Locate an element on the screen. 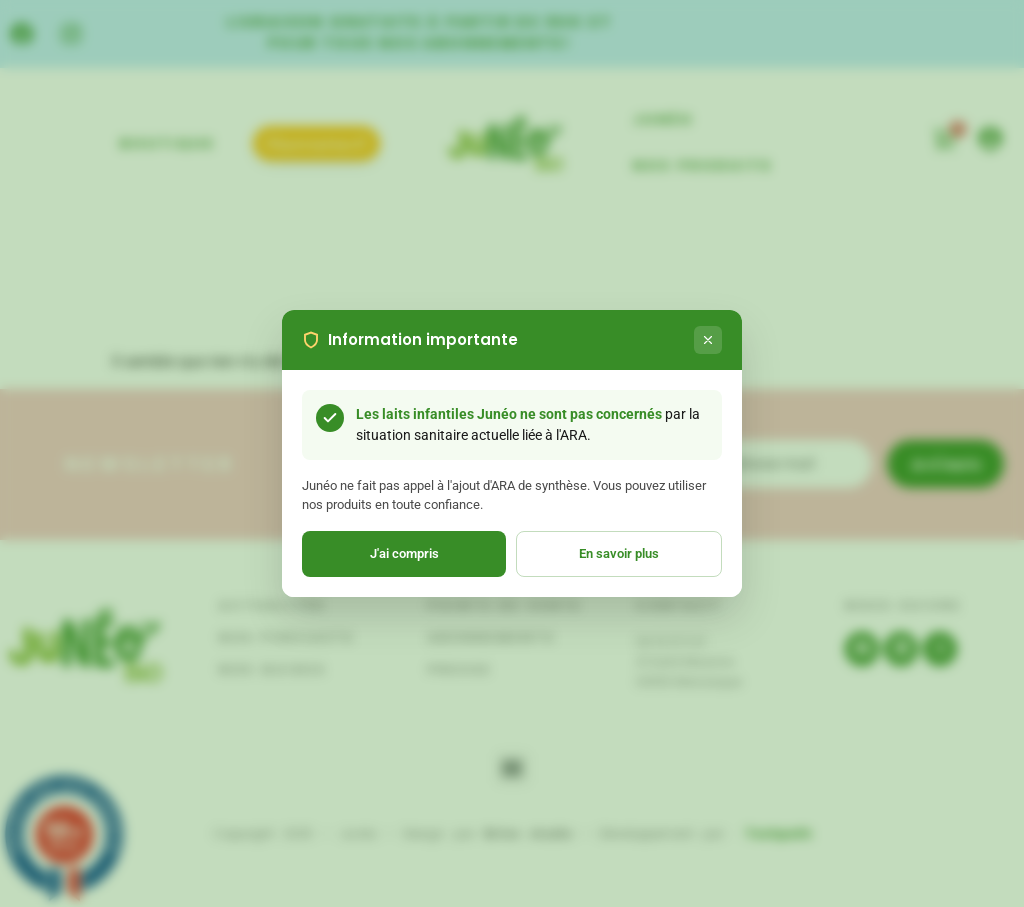  En savoir plus is located at coordinates (619, 553).